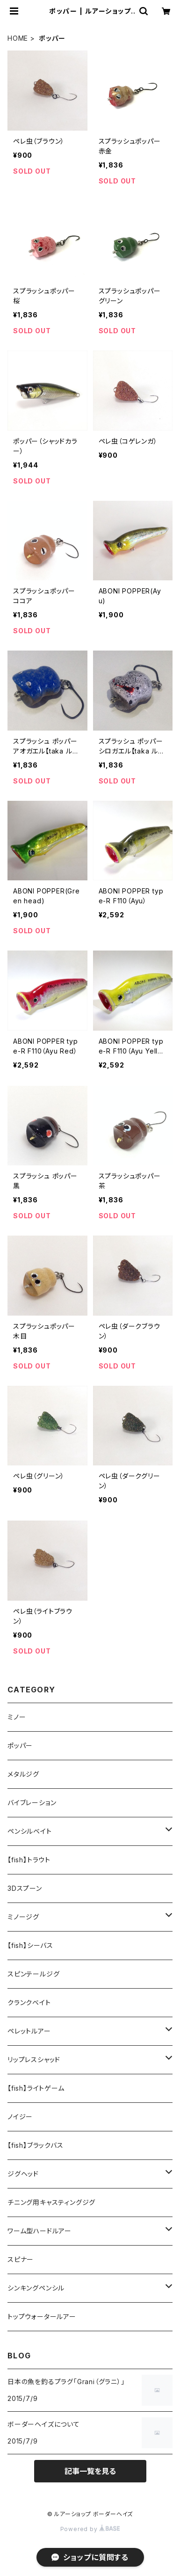 This screenshot has width=180, height=2576. I want to click on チニング用キャスティングジグ, so click(51, 2202).